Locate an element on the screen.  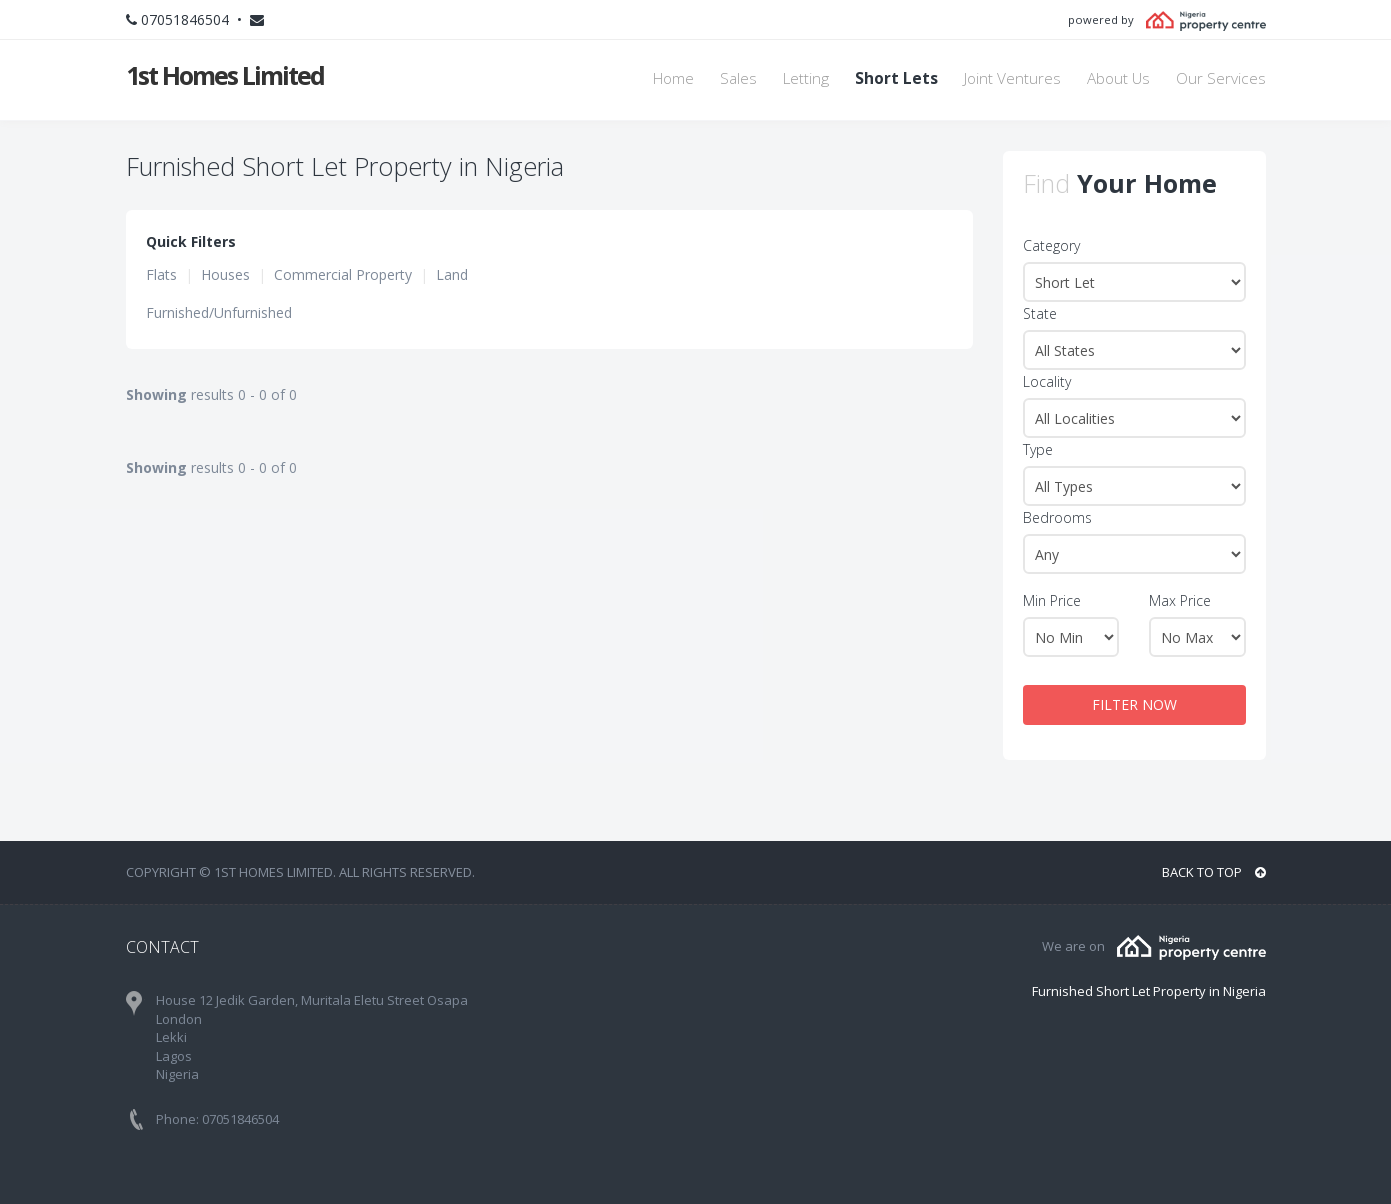
Home is located at coordinates (673, 78).